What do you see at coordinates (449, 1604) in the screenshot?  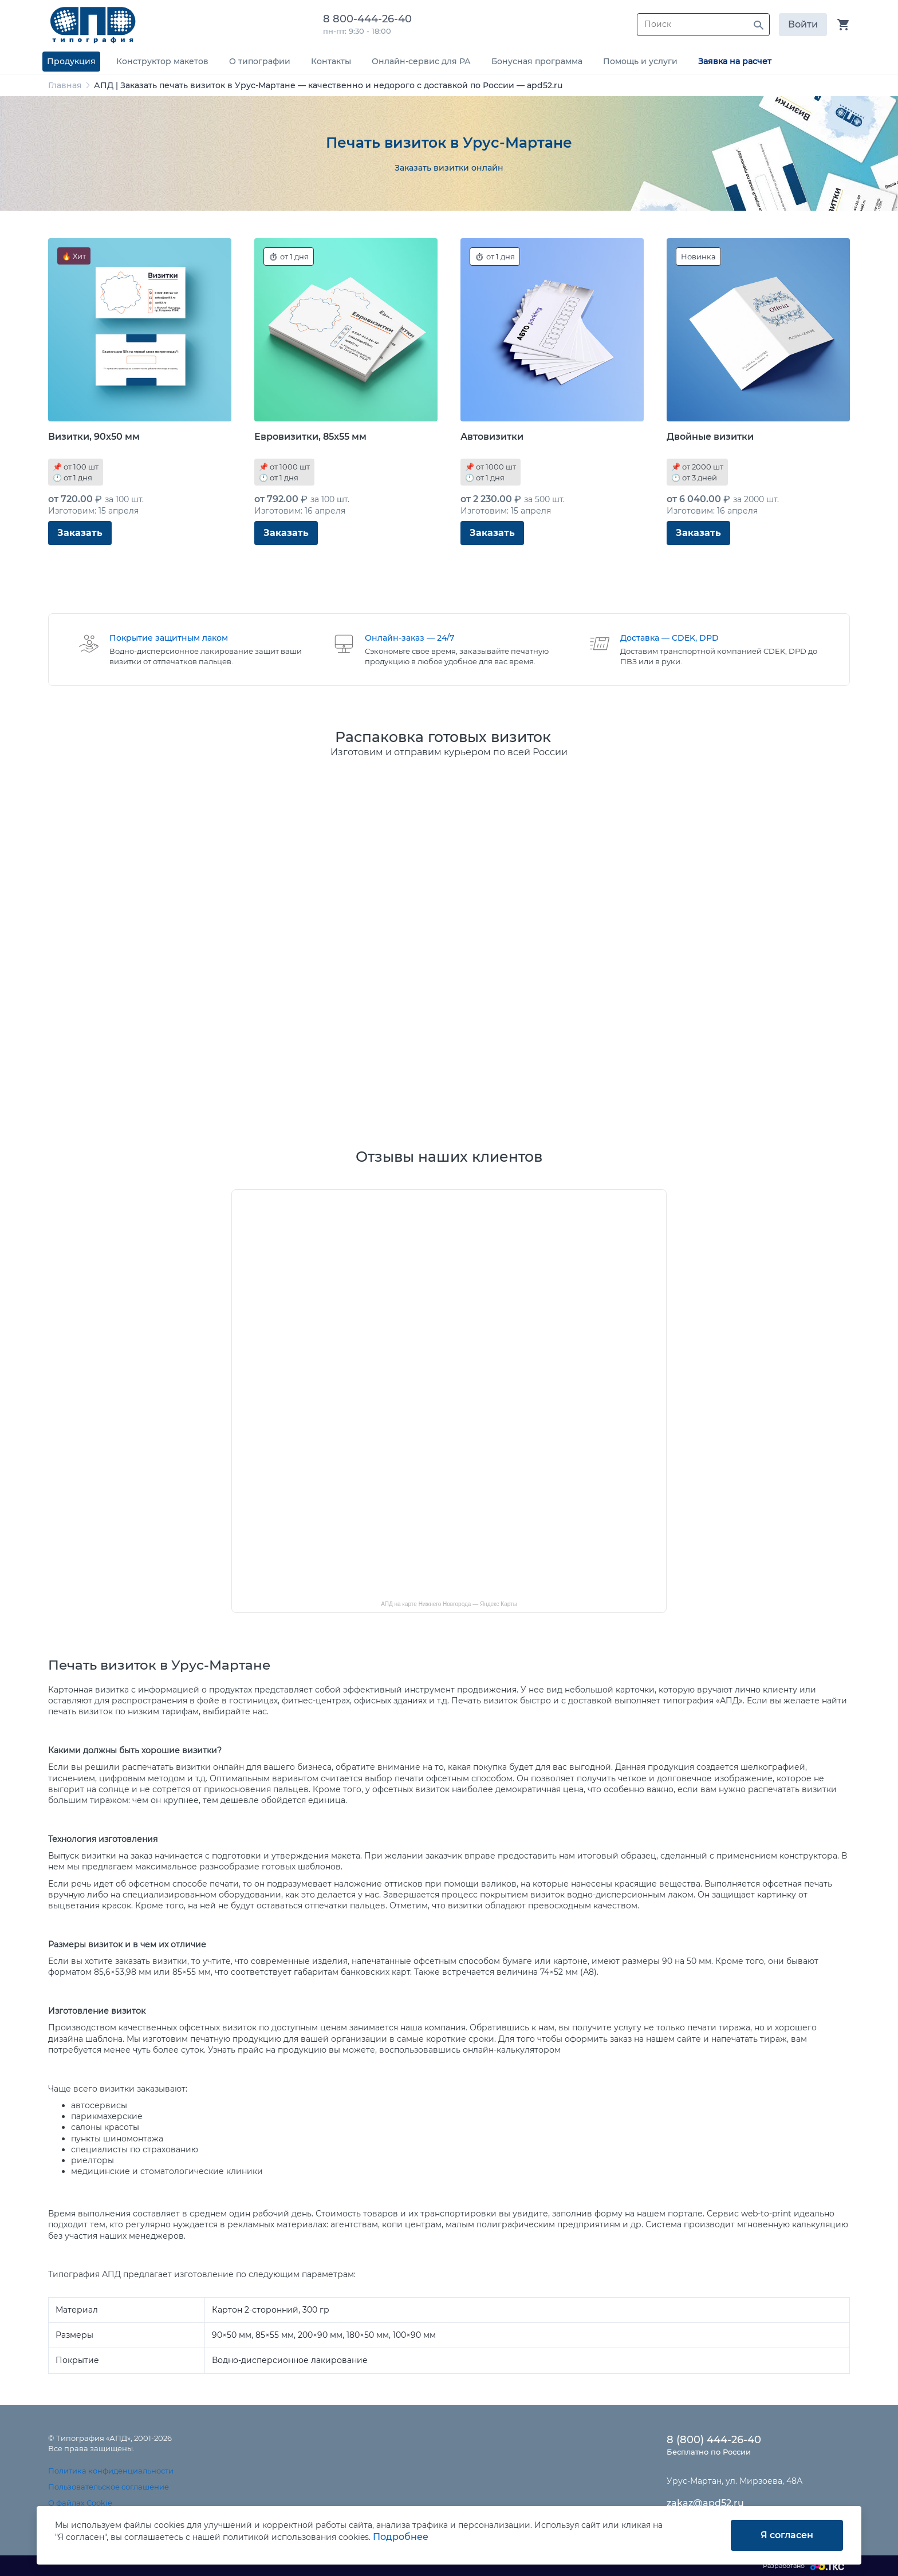 I see `АПД на карте Нижнего Новгорода — Яндекс Карты` at bounding box center [449, 1604].